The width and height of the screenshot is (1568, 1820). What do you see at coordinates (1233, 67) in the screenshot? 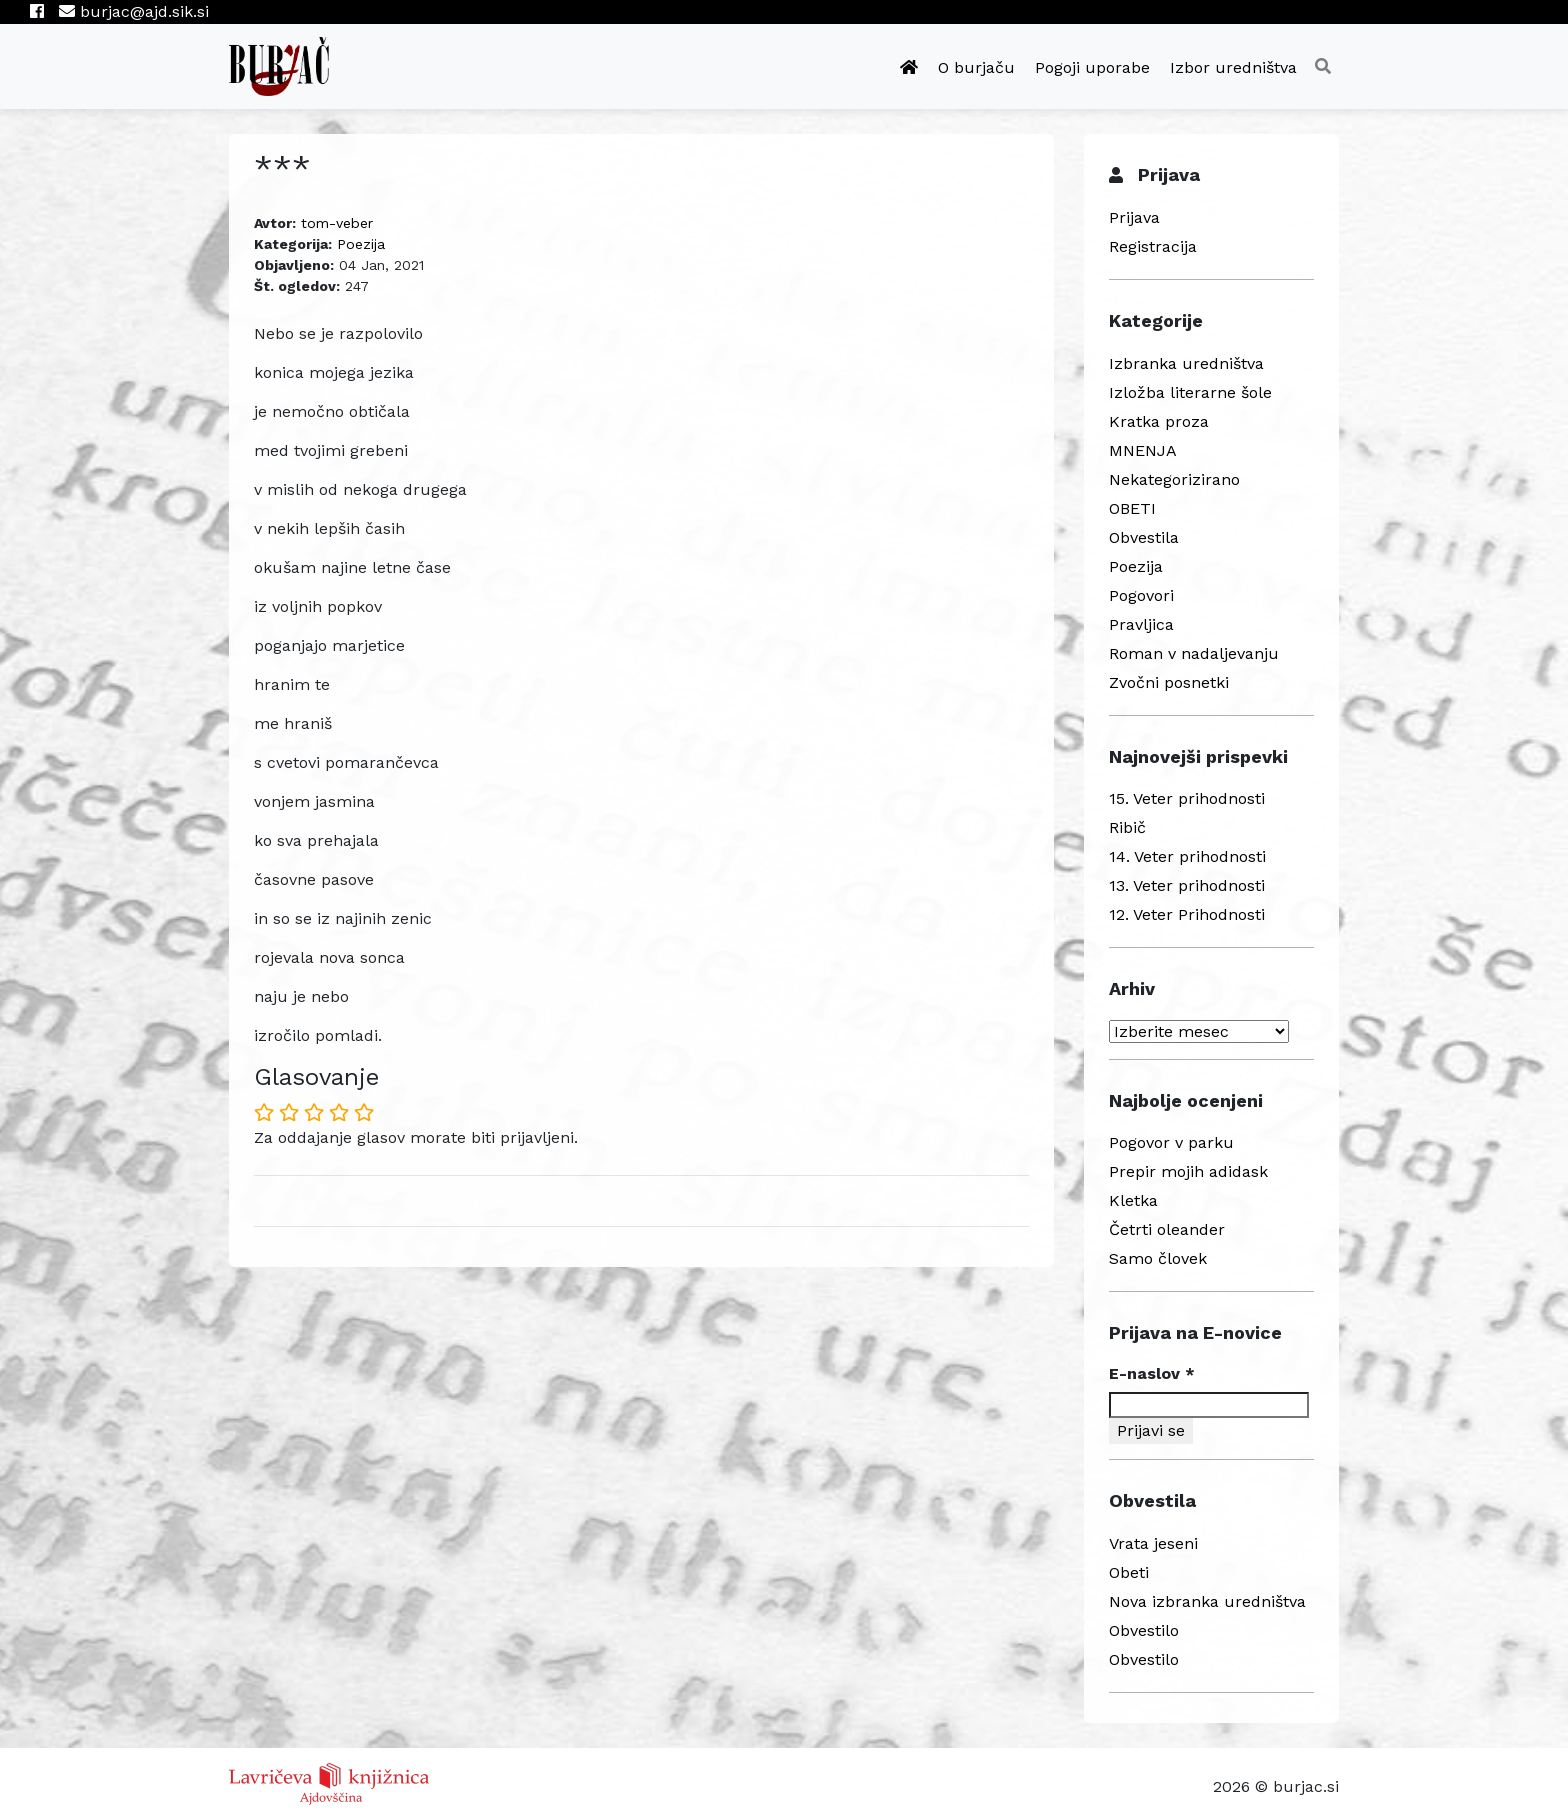
I see `Izbor uredništva` at bounding box center [1233, 67].